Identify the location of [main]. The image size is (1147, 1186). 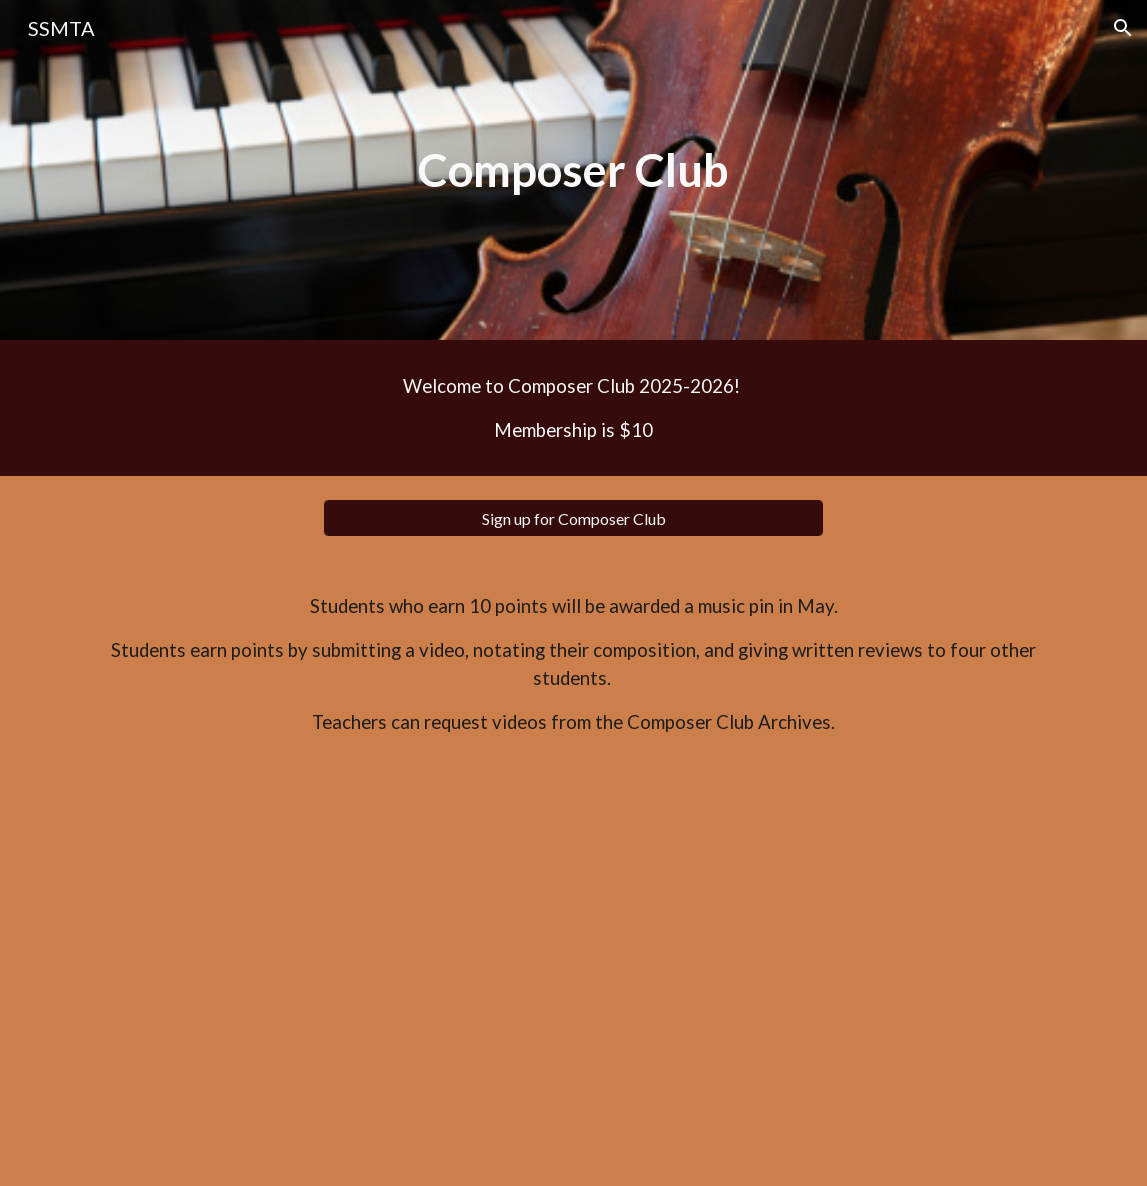
(573, 170).